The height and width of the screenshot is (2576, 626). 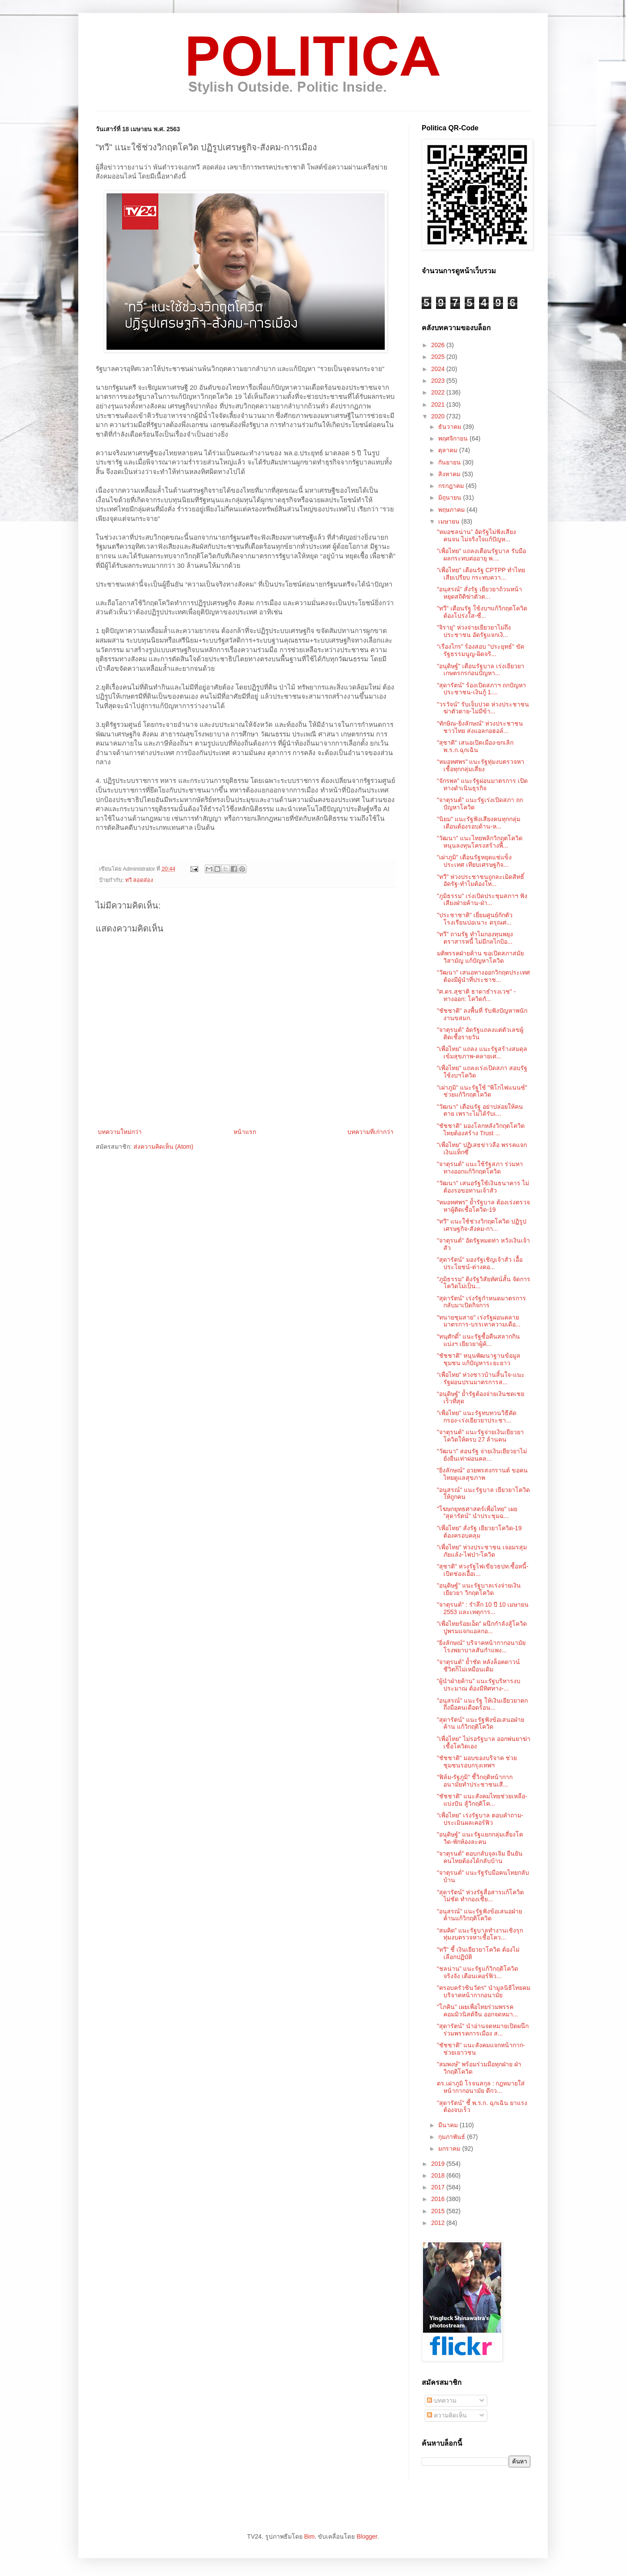 I want to click on พฤศจิกายน, so click(x=454, y=438).